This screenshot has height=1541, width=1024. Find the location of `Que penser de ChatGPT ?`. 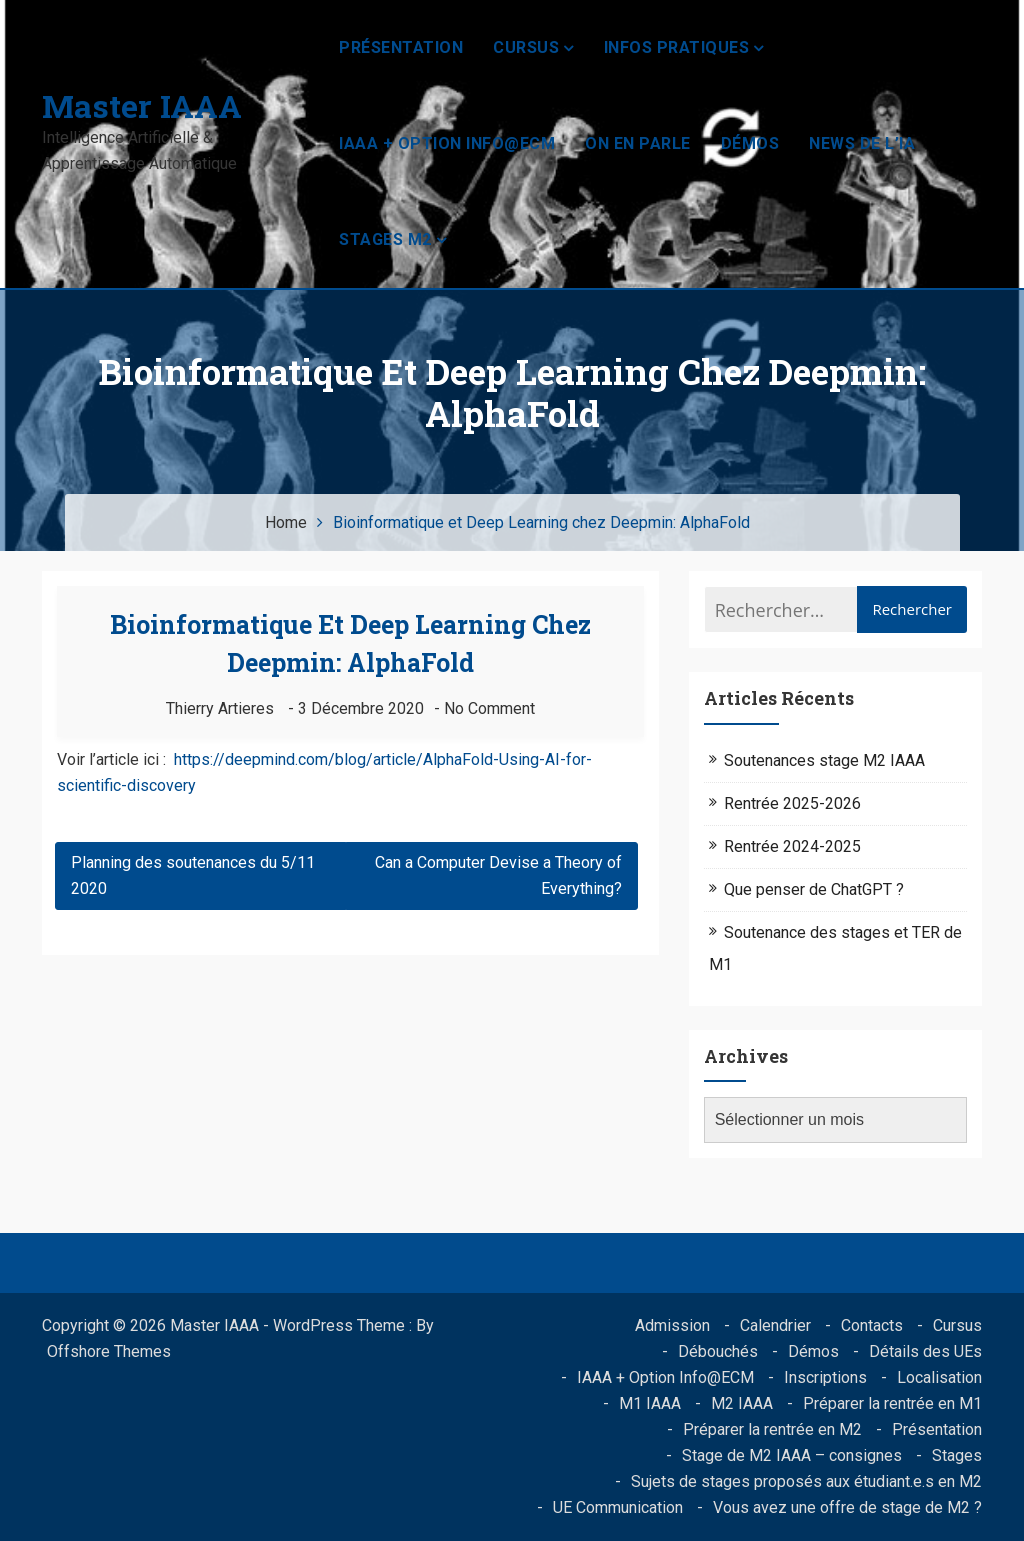

Que penser de ChatGPT ? is located at coordinates (814, 889).